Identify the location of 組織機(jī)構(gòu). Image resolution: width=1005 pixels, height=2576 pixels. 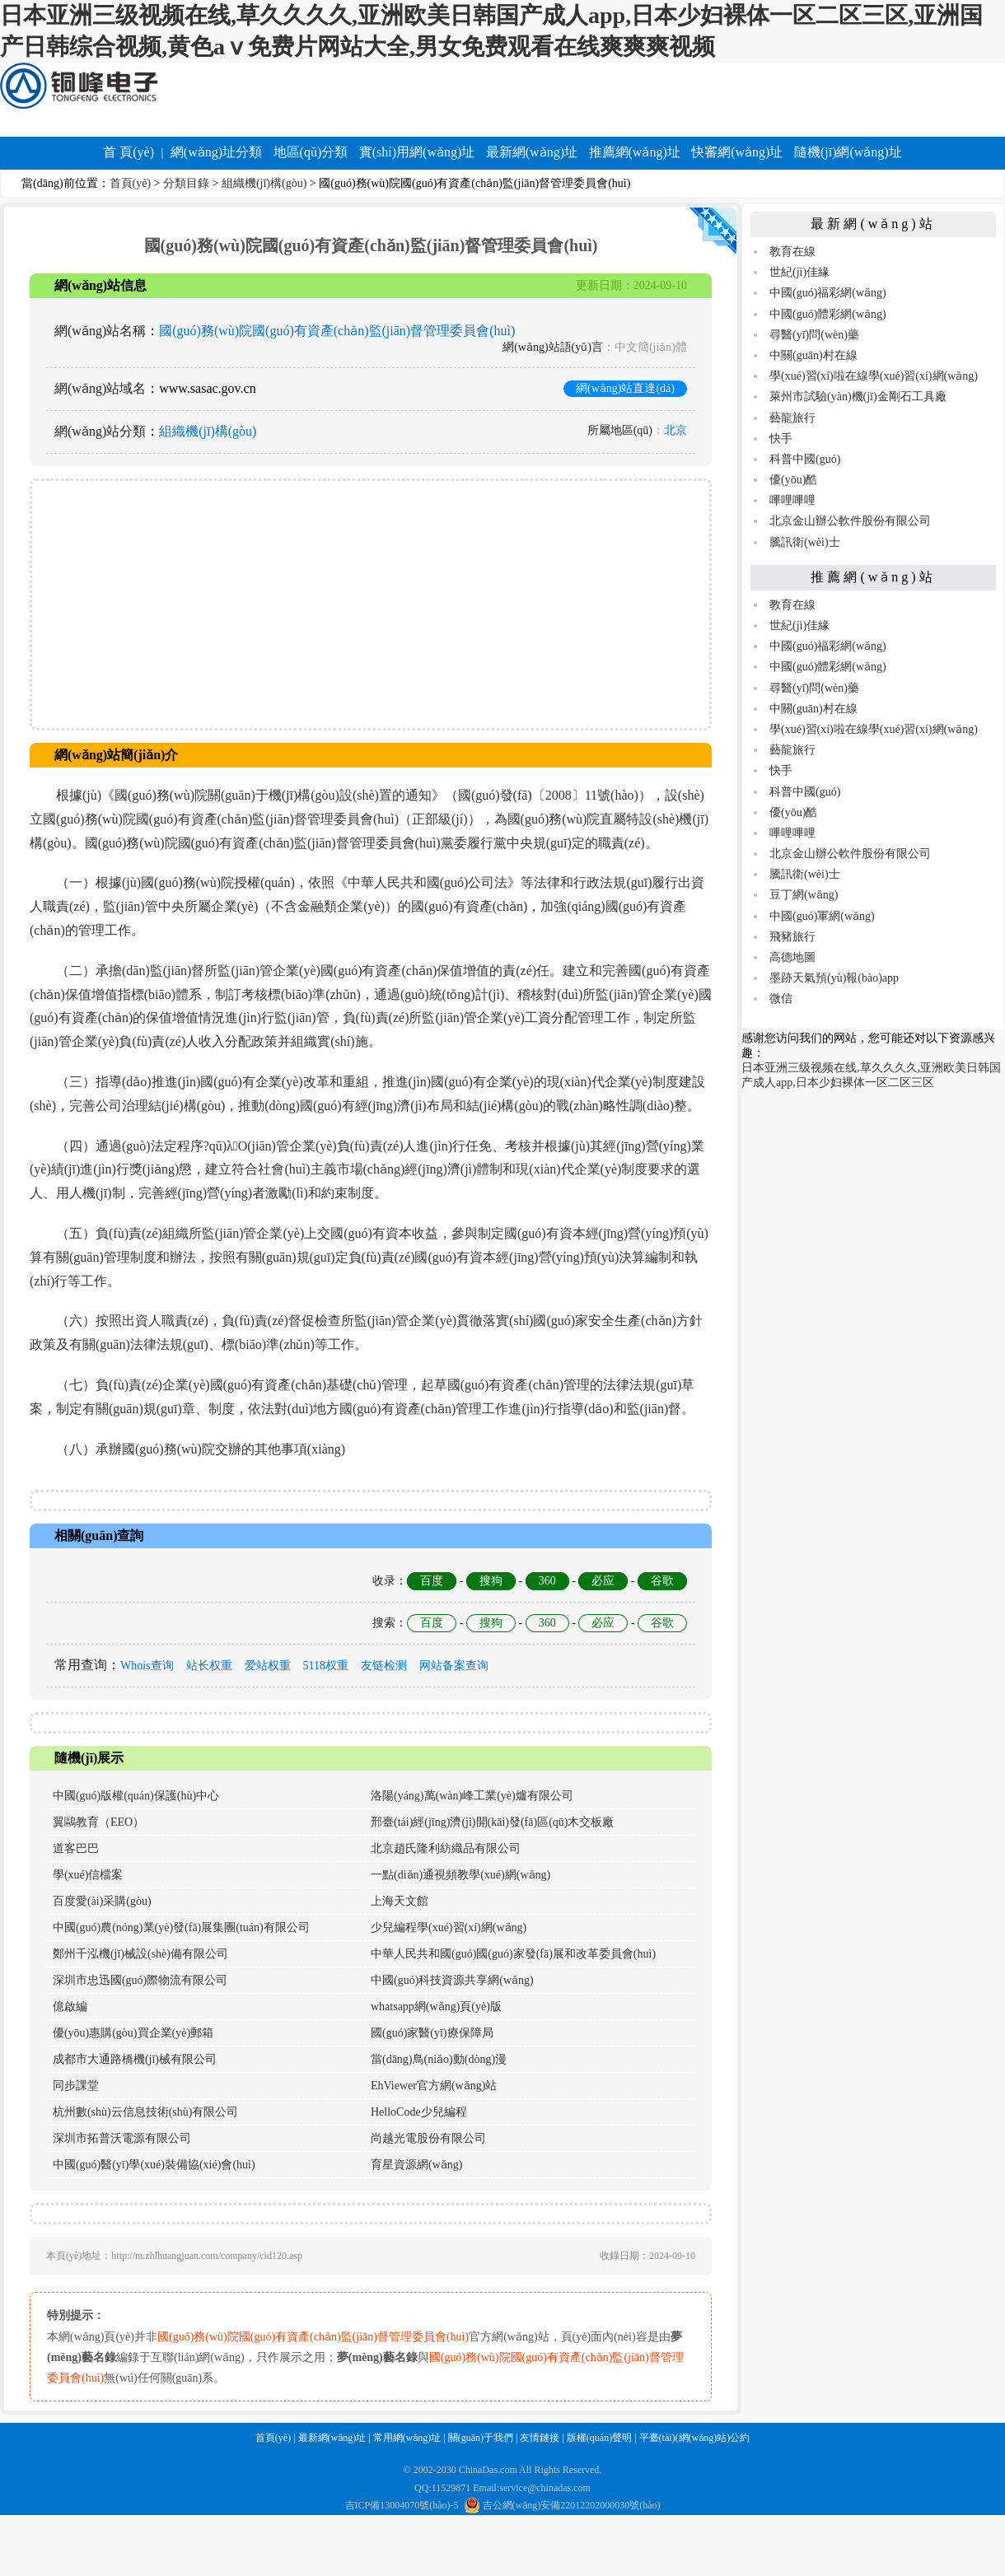
(264, 183).